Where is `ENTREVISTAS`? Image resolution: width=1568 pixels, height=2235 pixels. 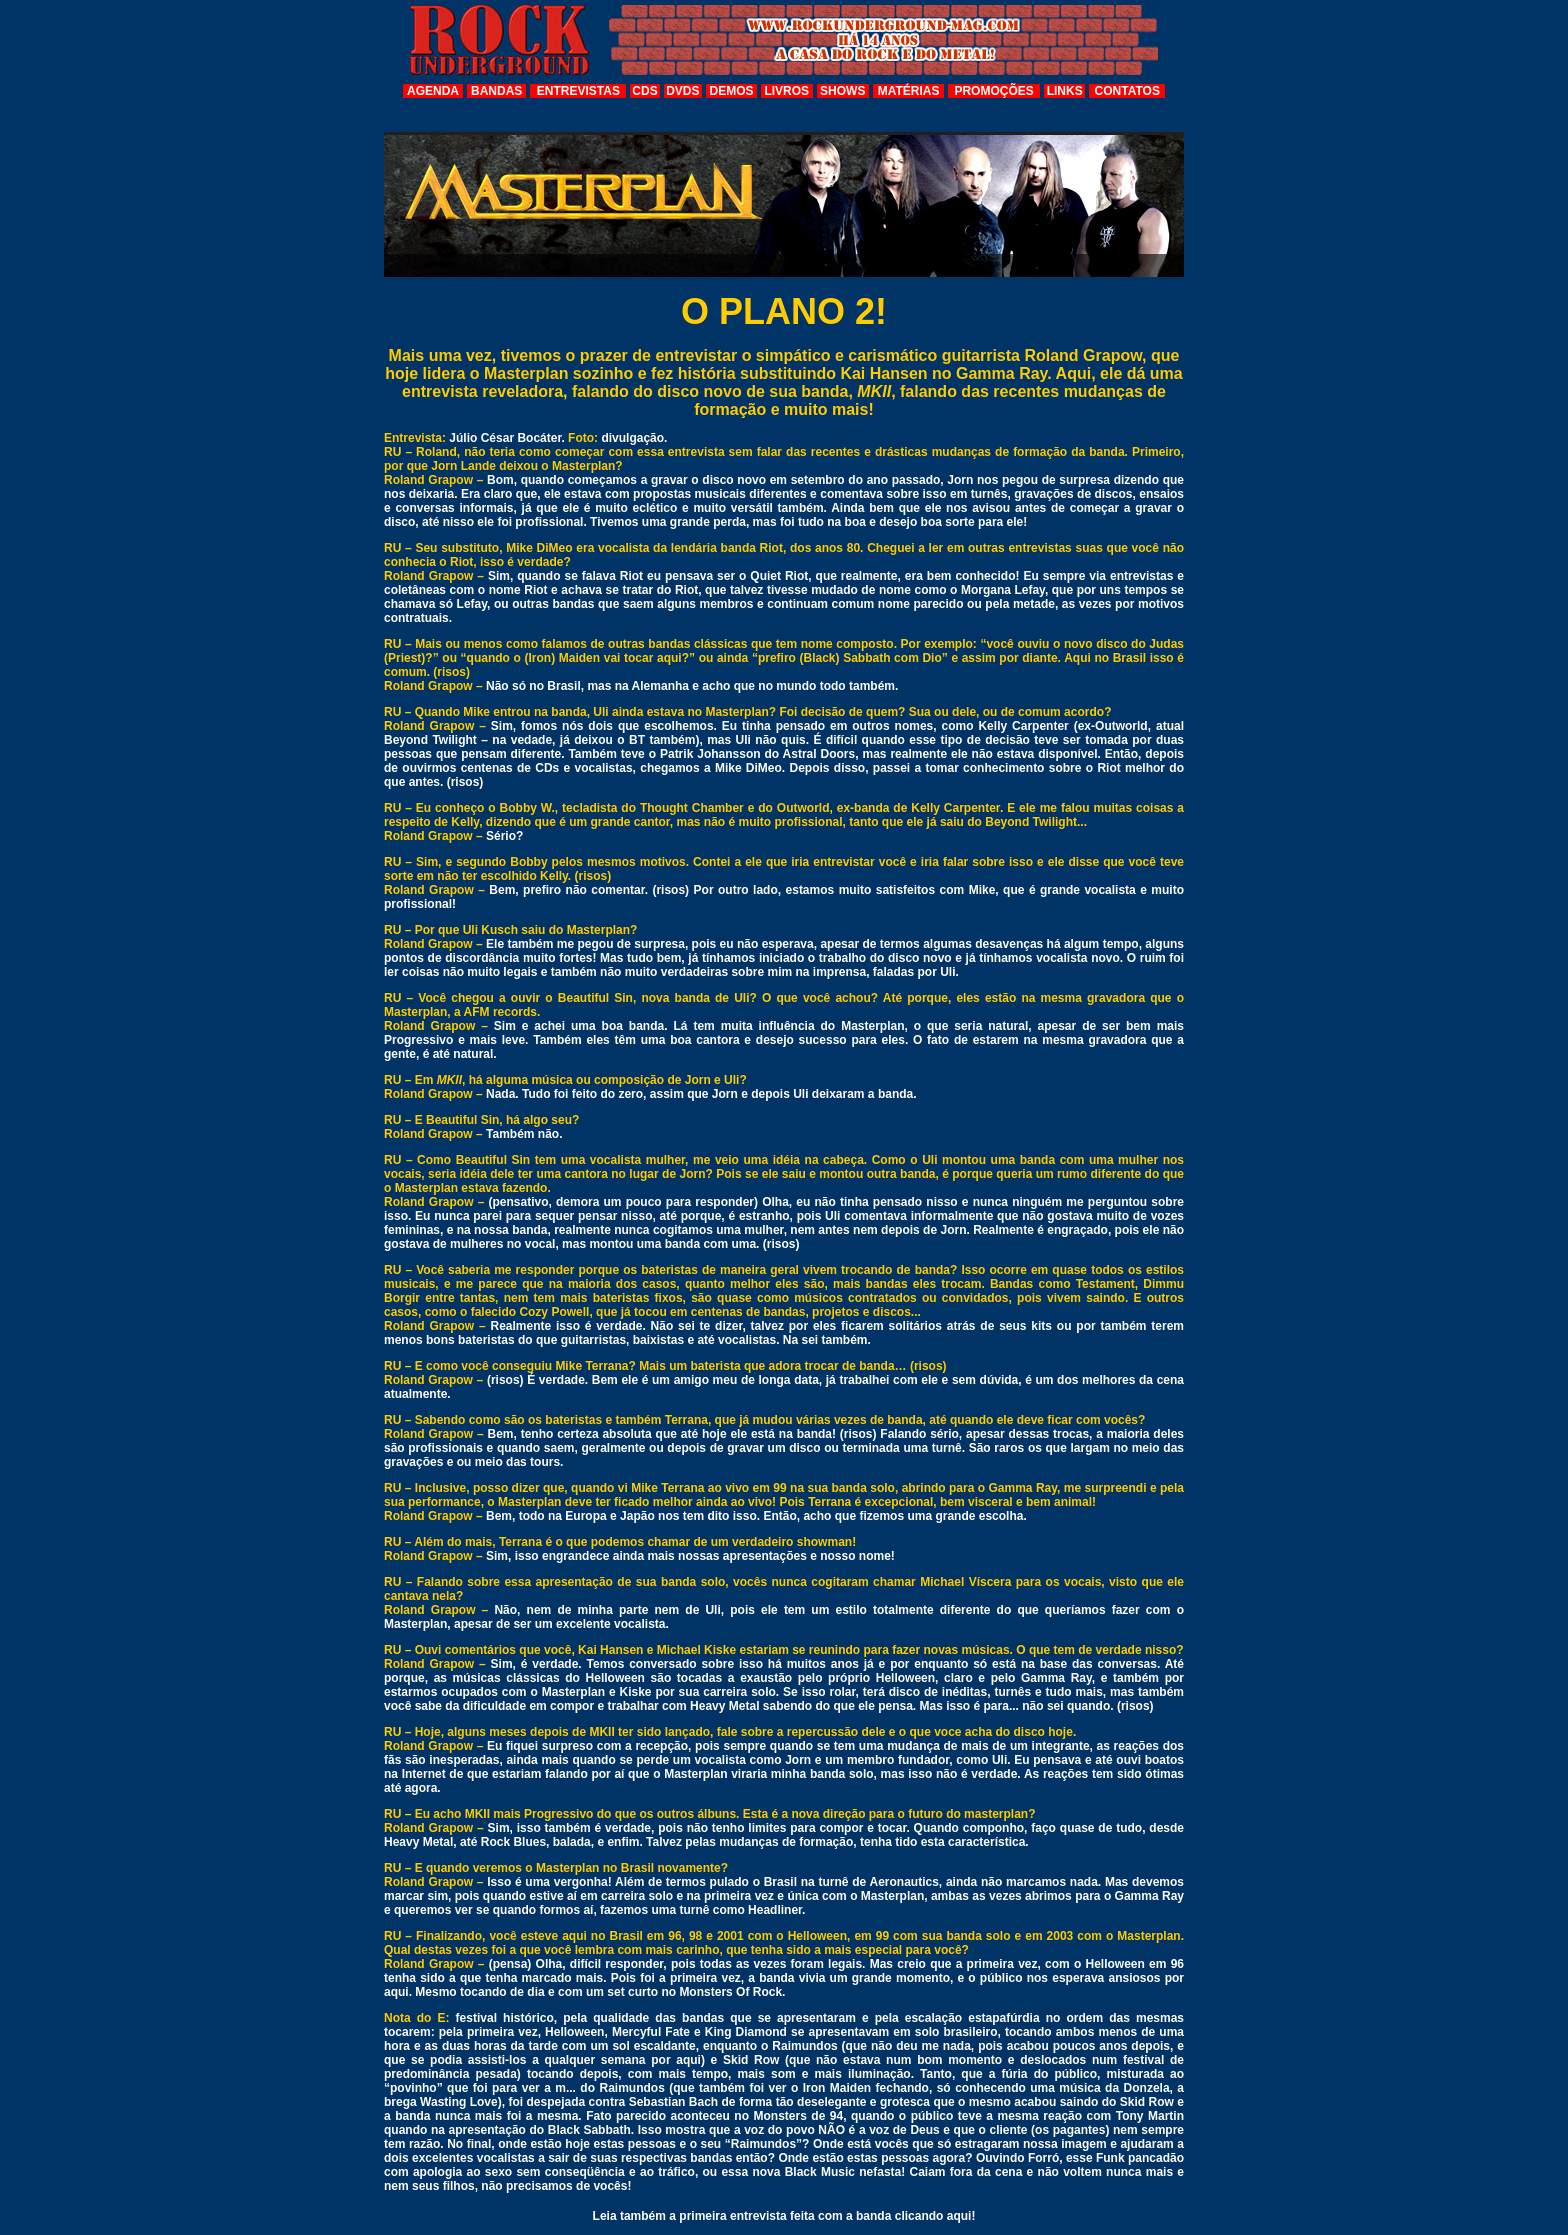
ENTREVISTAS is located at coordinates (578, 91).